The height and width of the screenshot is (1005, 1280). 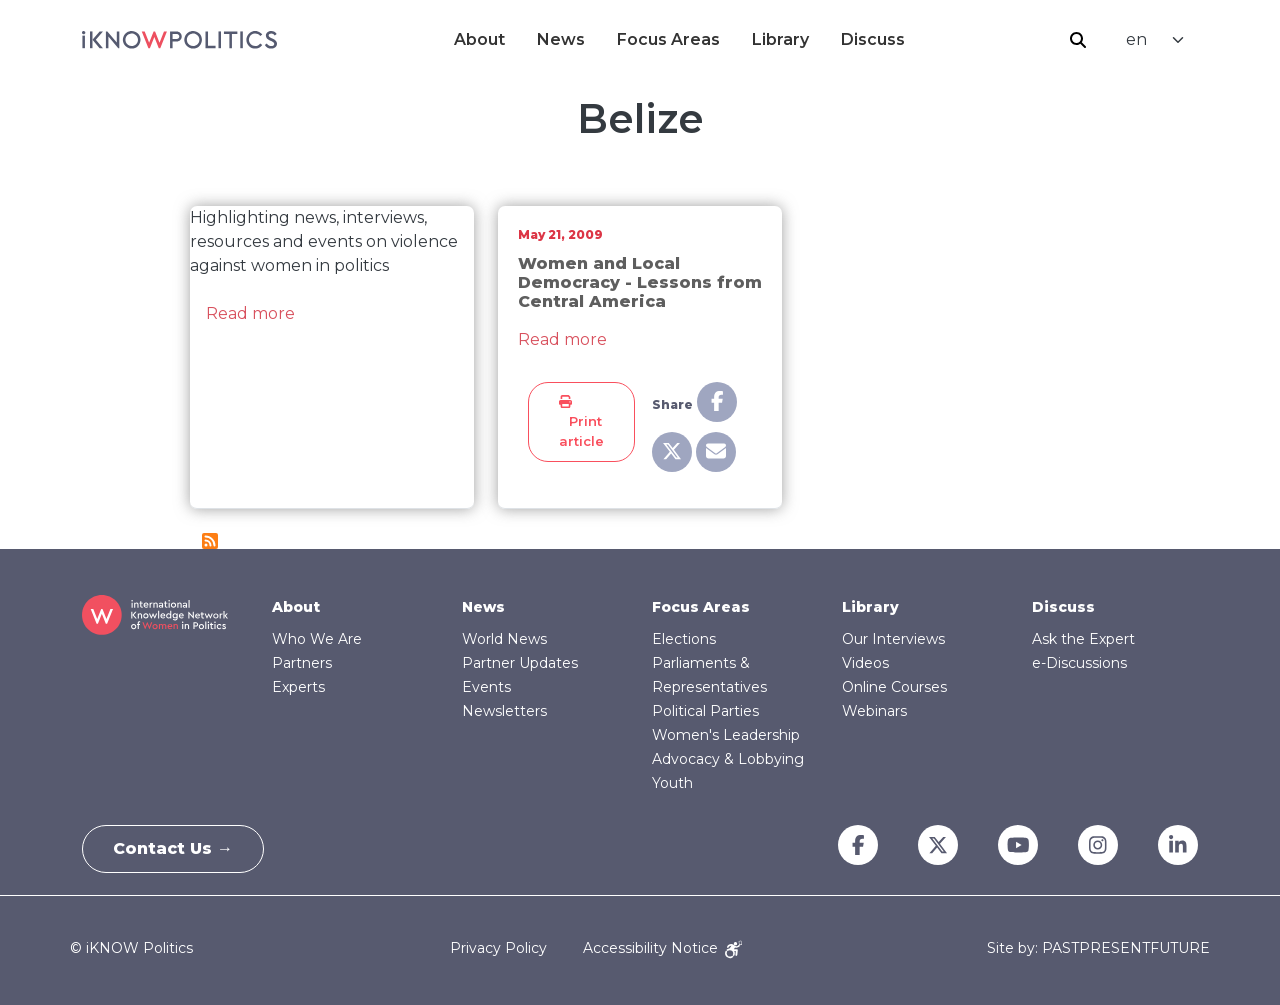 What do you see at coordinates (705, 711) in the screenshot?
I see `Political Parties` at bounding box center [705, 711].